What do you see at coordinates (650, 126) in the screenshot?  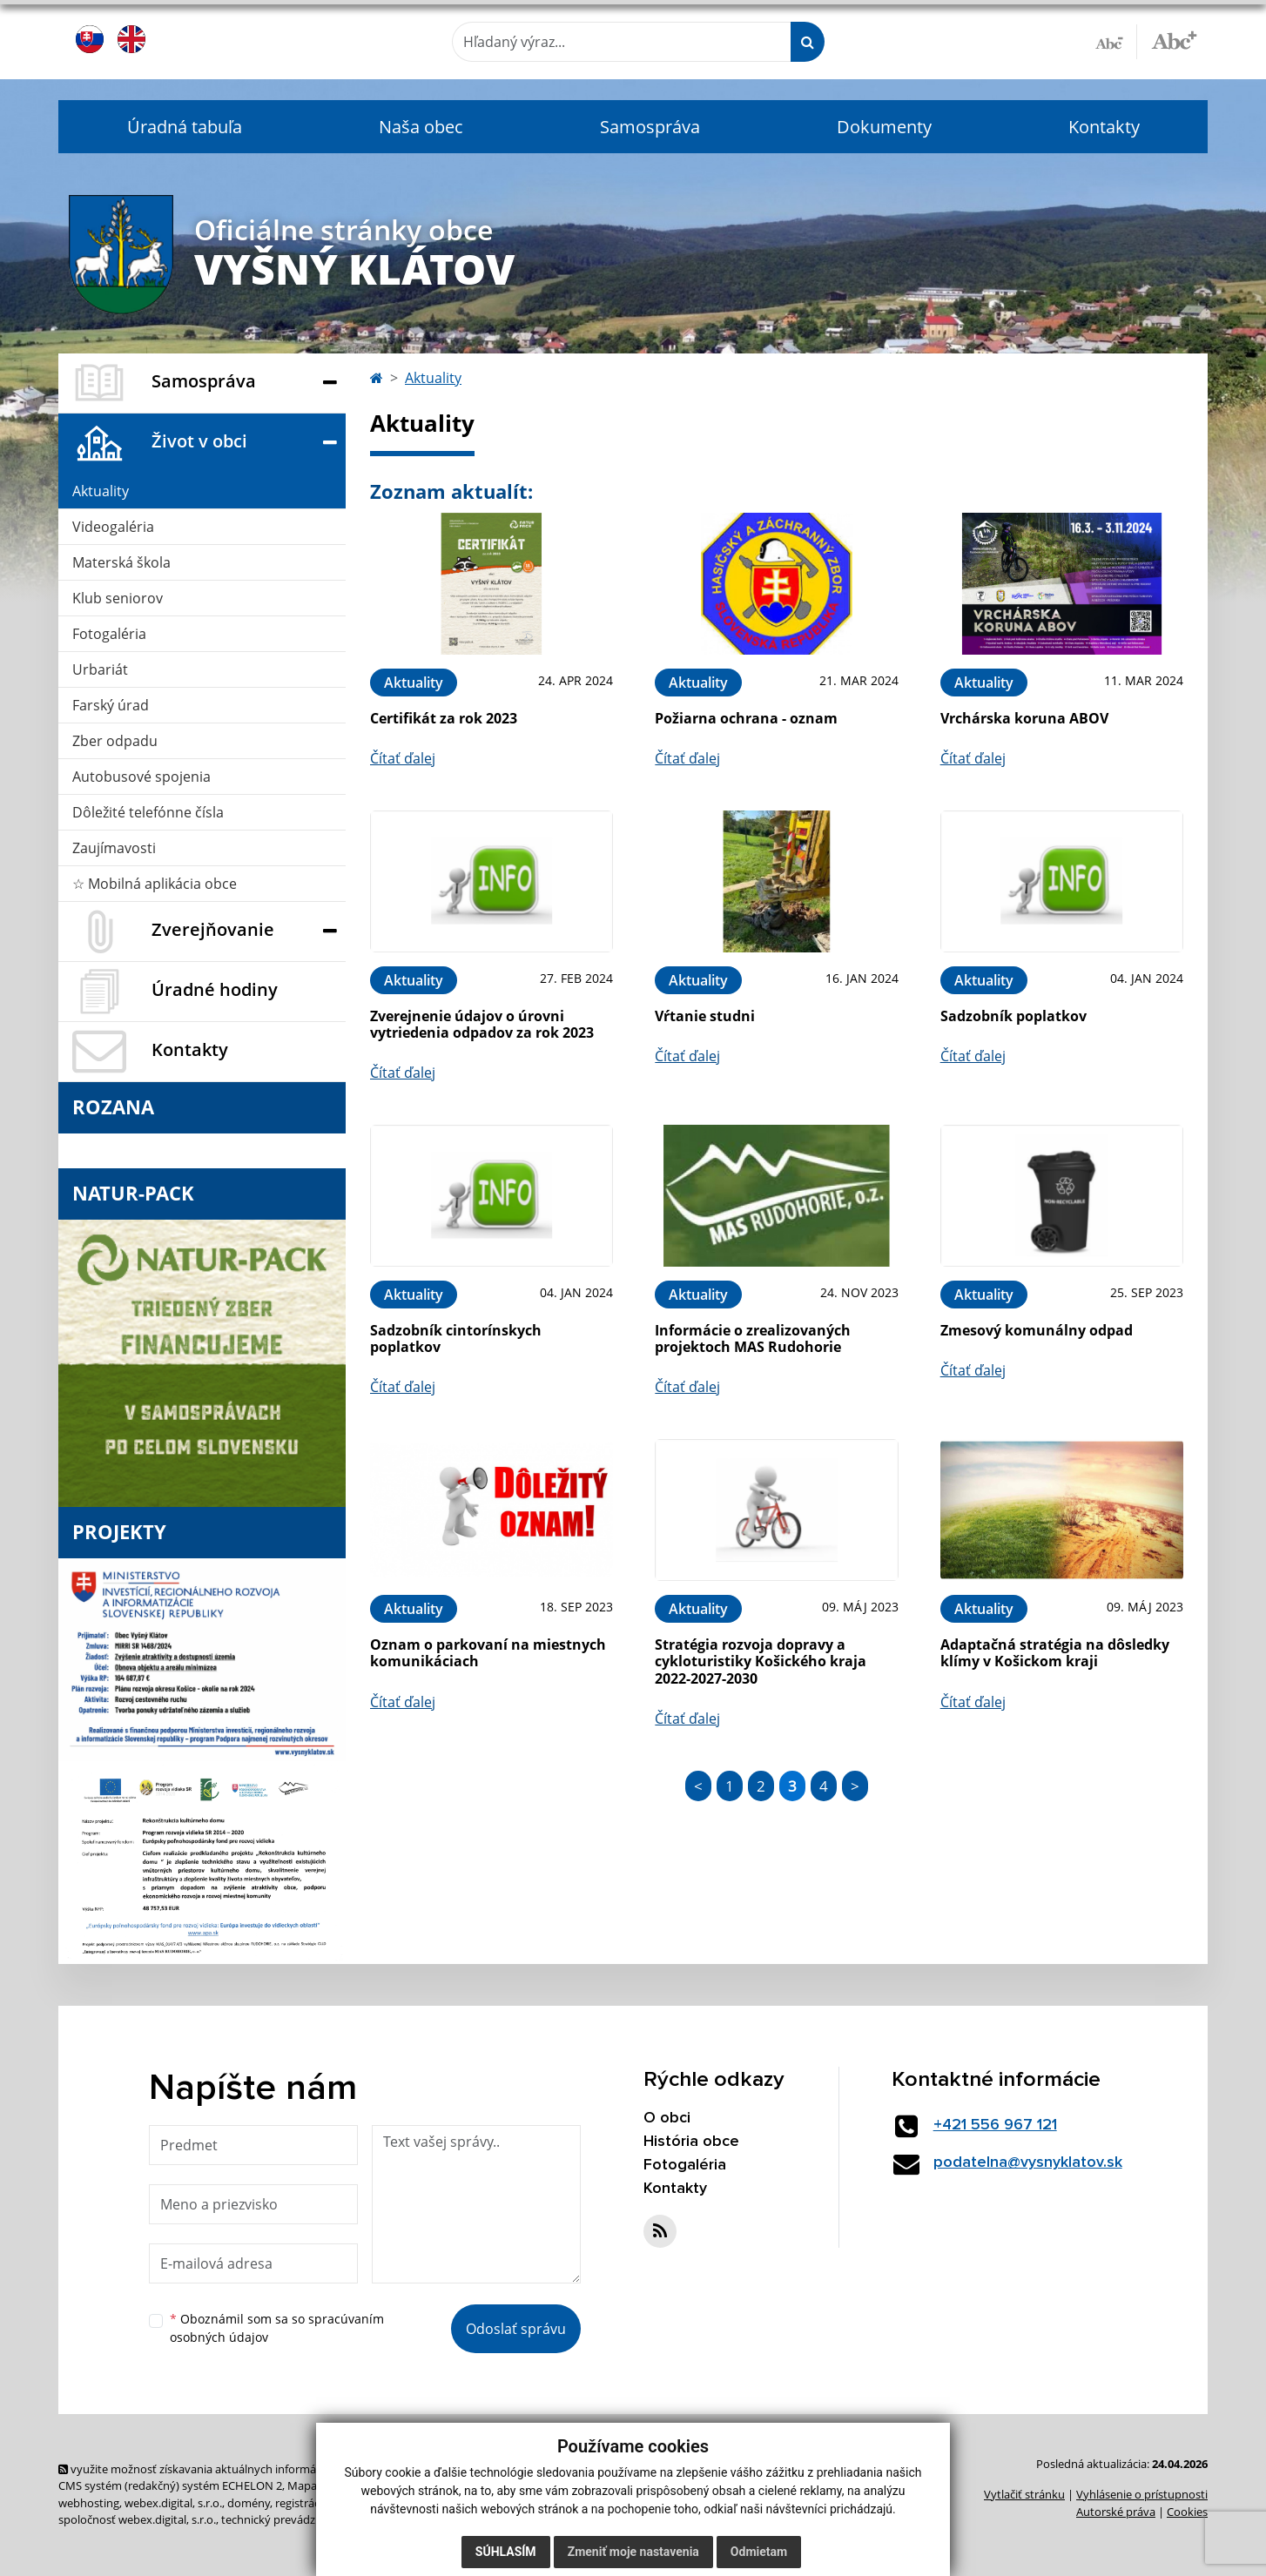 I see `Samospráva` at bounding box center [650, 126].